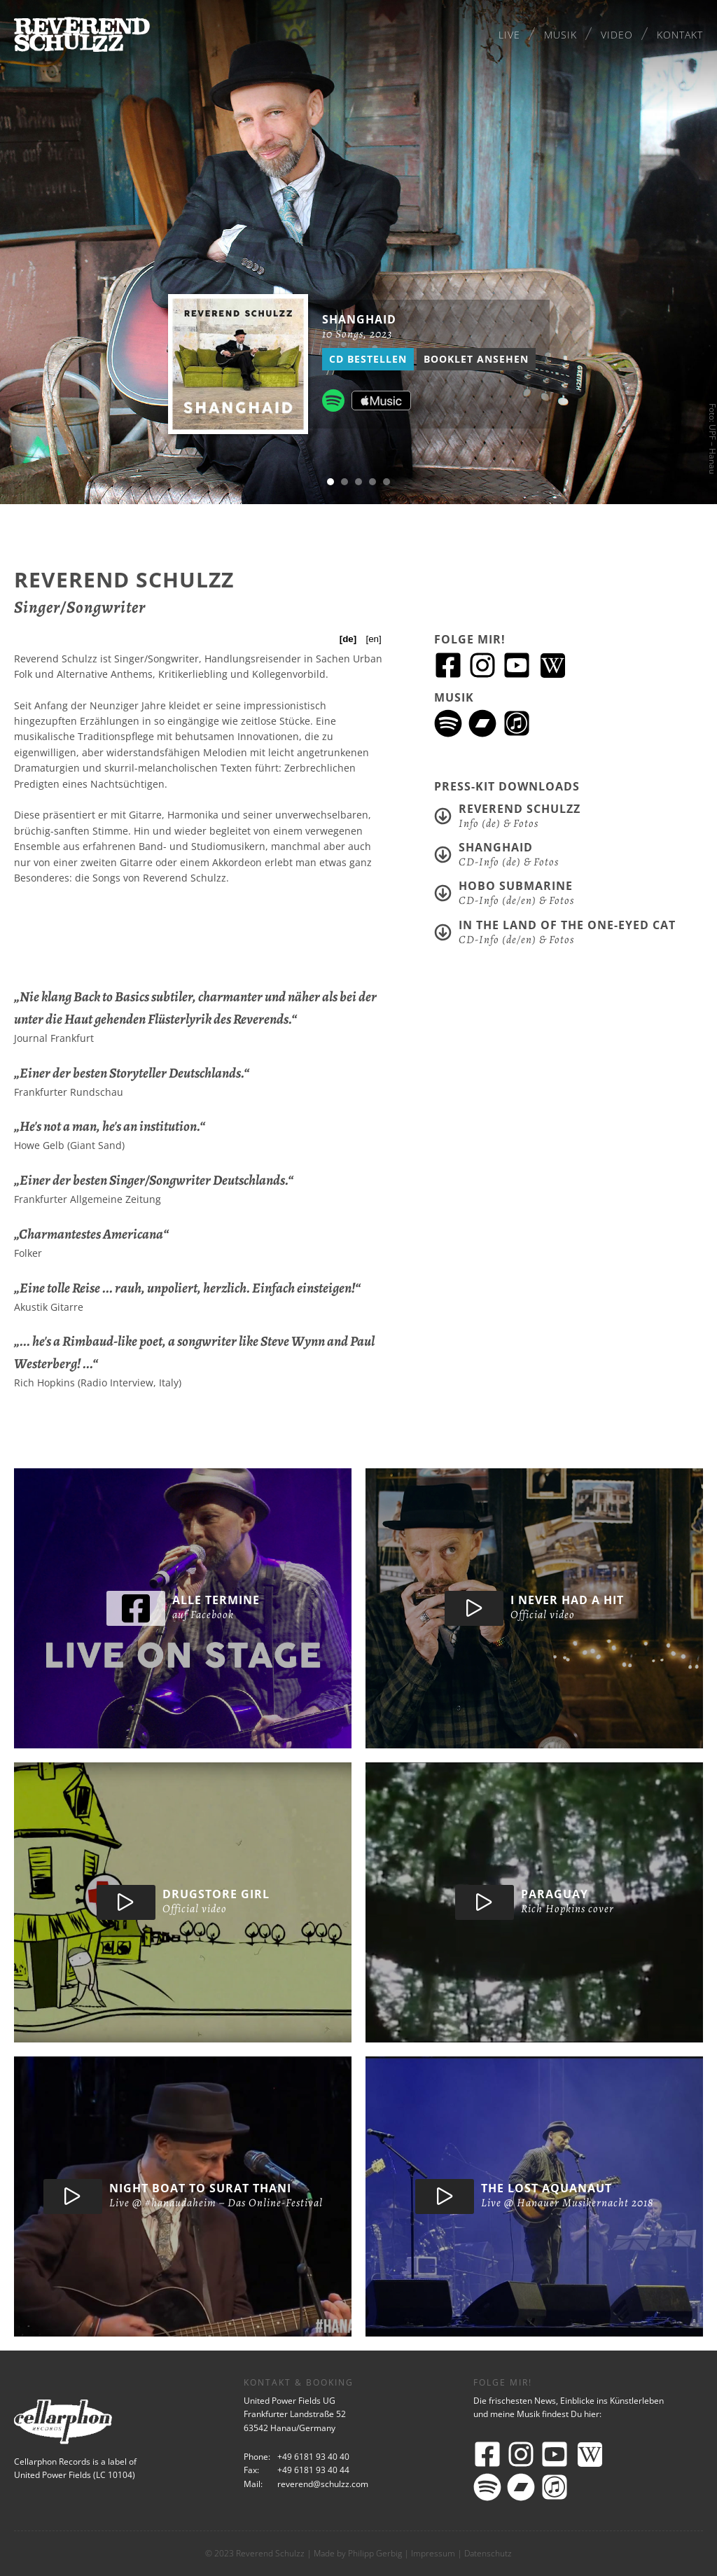  What do you see at coordinates (476, 358) in the screenshot?
I see `Booklet ansehen` at bounding box center [476, 358].